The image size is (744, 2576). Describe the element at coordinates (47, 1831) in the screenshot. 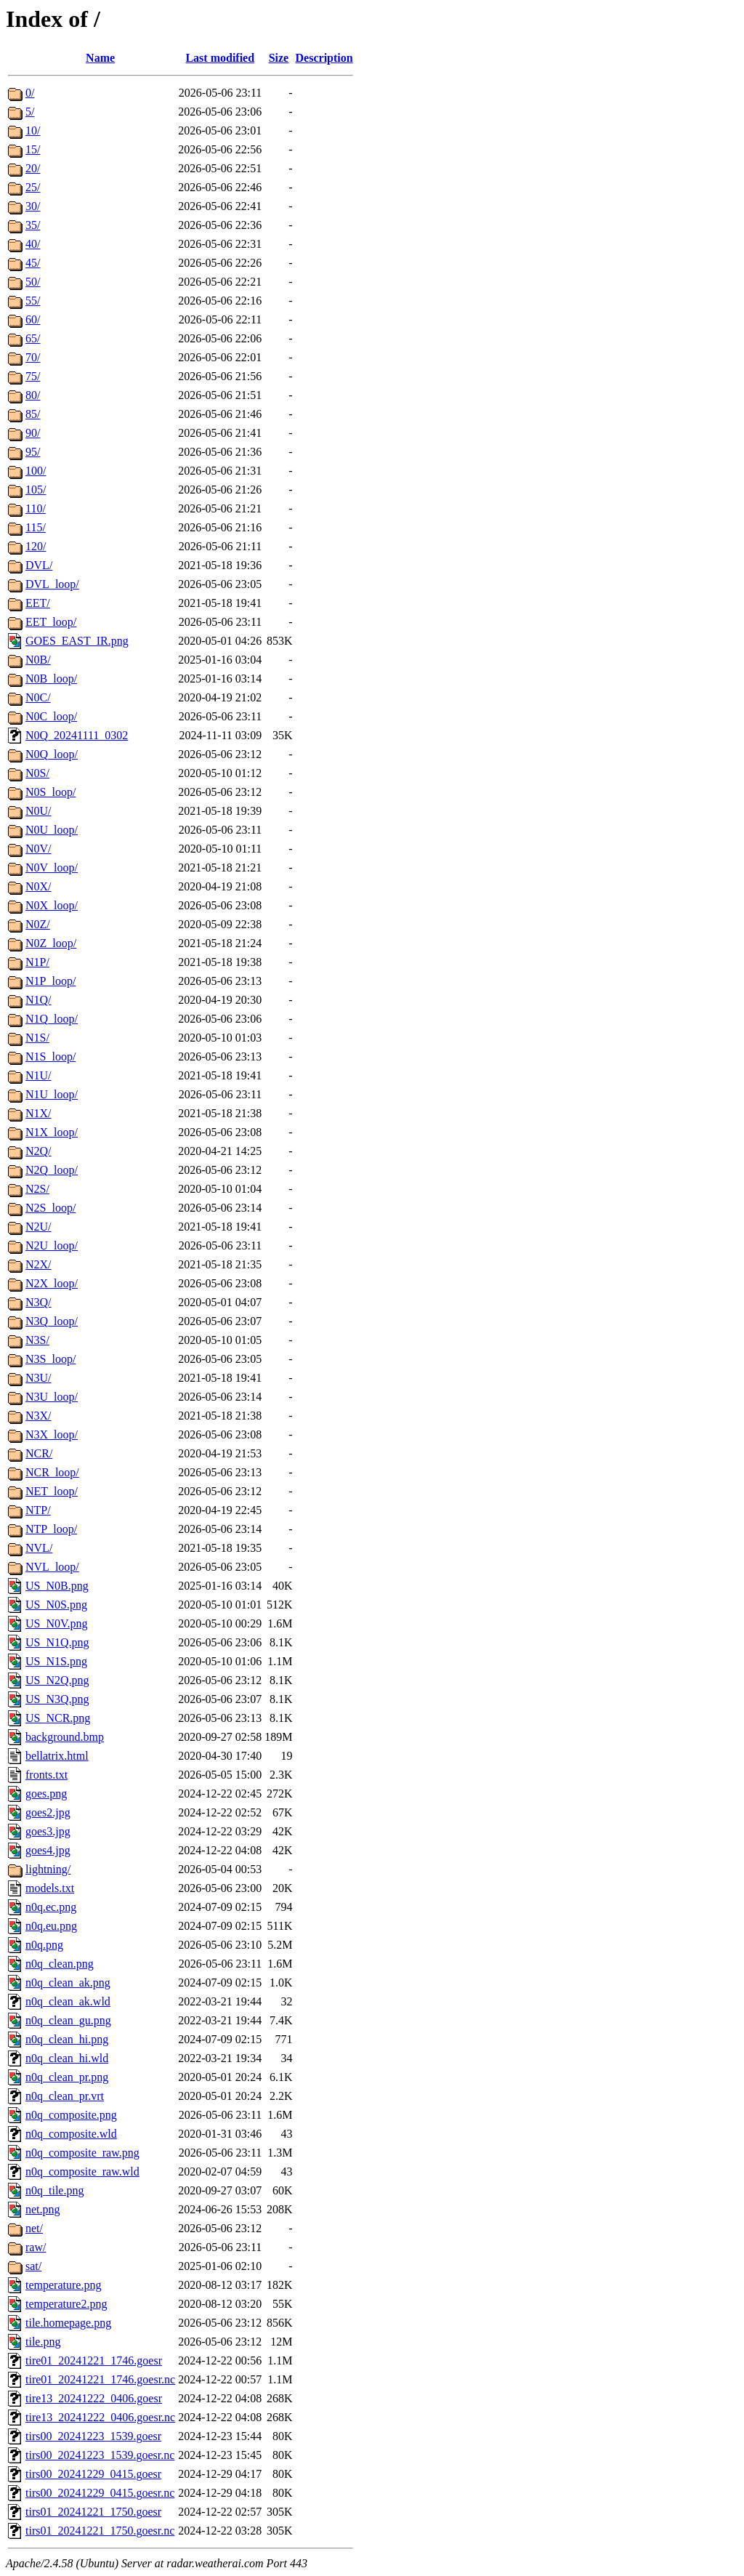

I see `goes3.jpg` at that location.